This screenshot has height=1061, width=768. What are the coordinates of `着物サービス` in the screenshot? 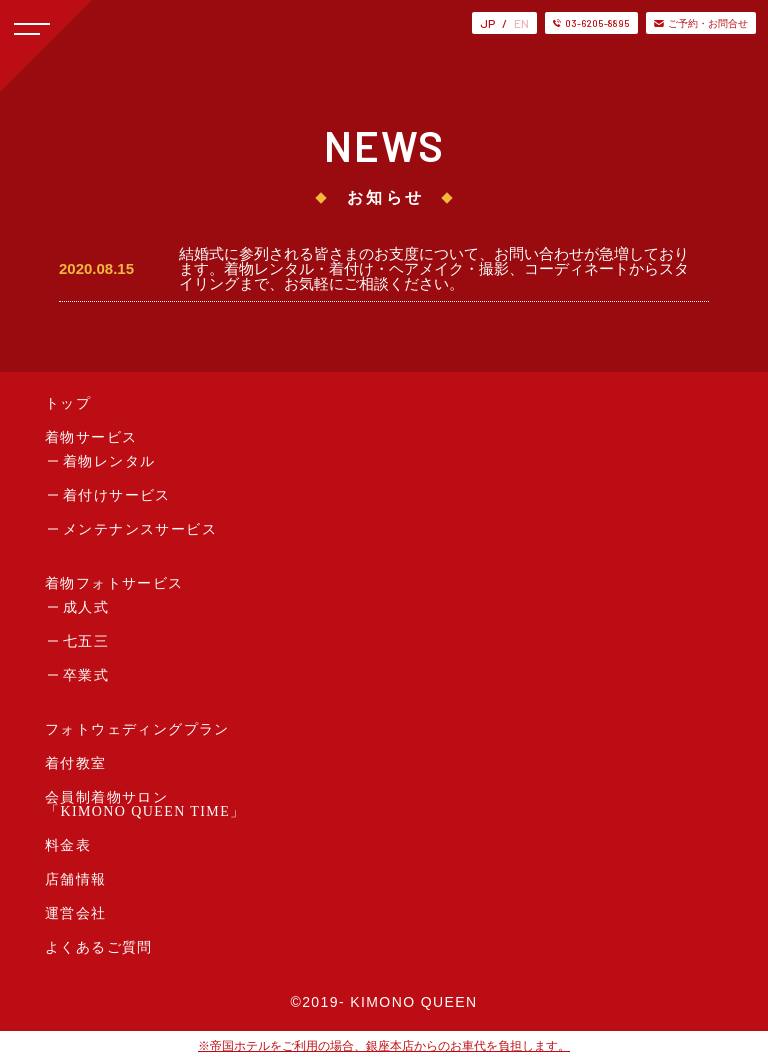 It's located at (91, 437).